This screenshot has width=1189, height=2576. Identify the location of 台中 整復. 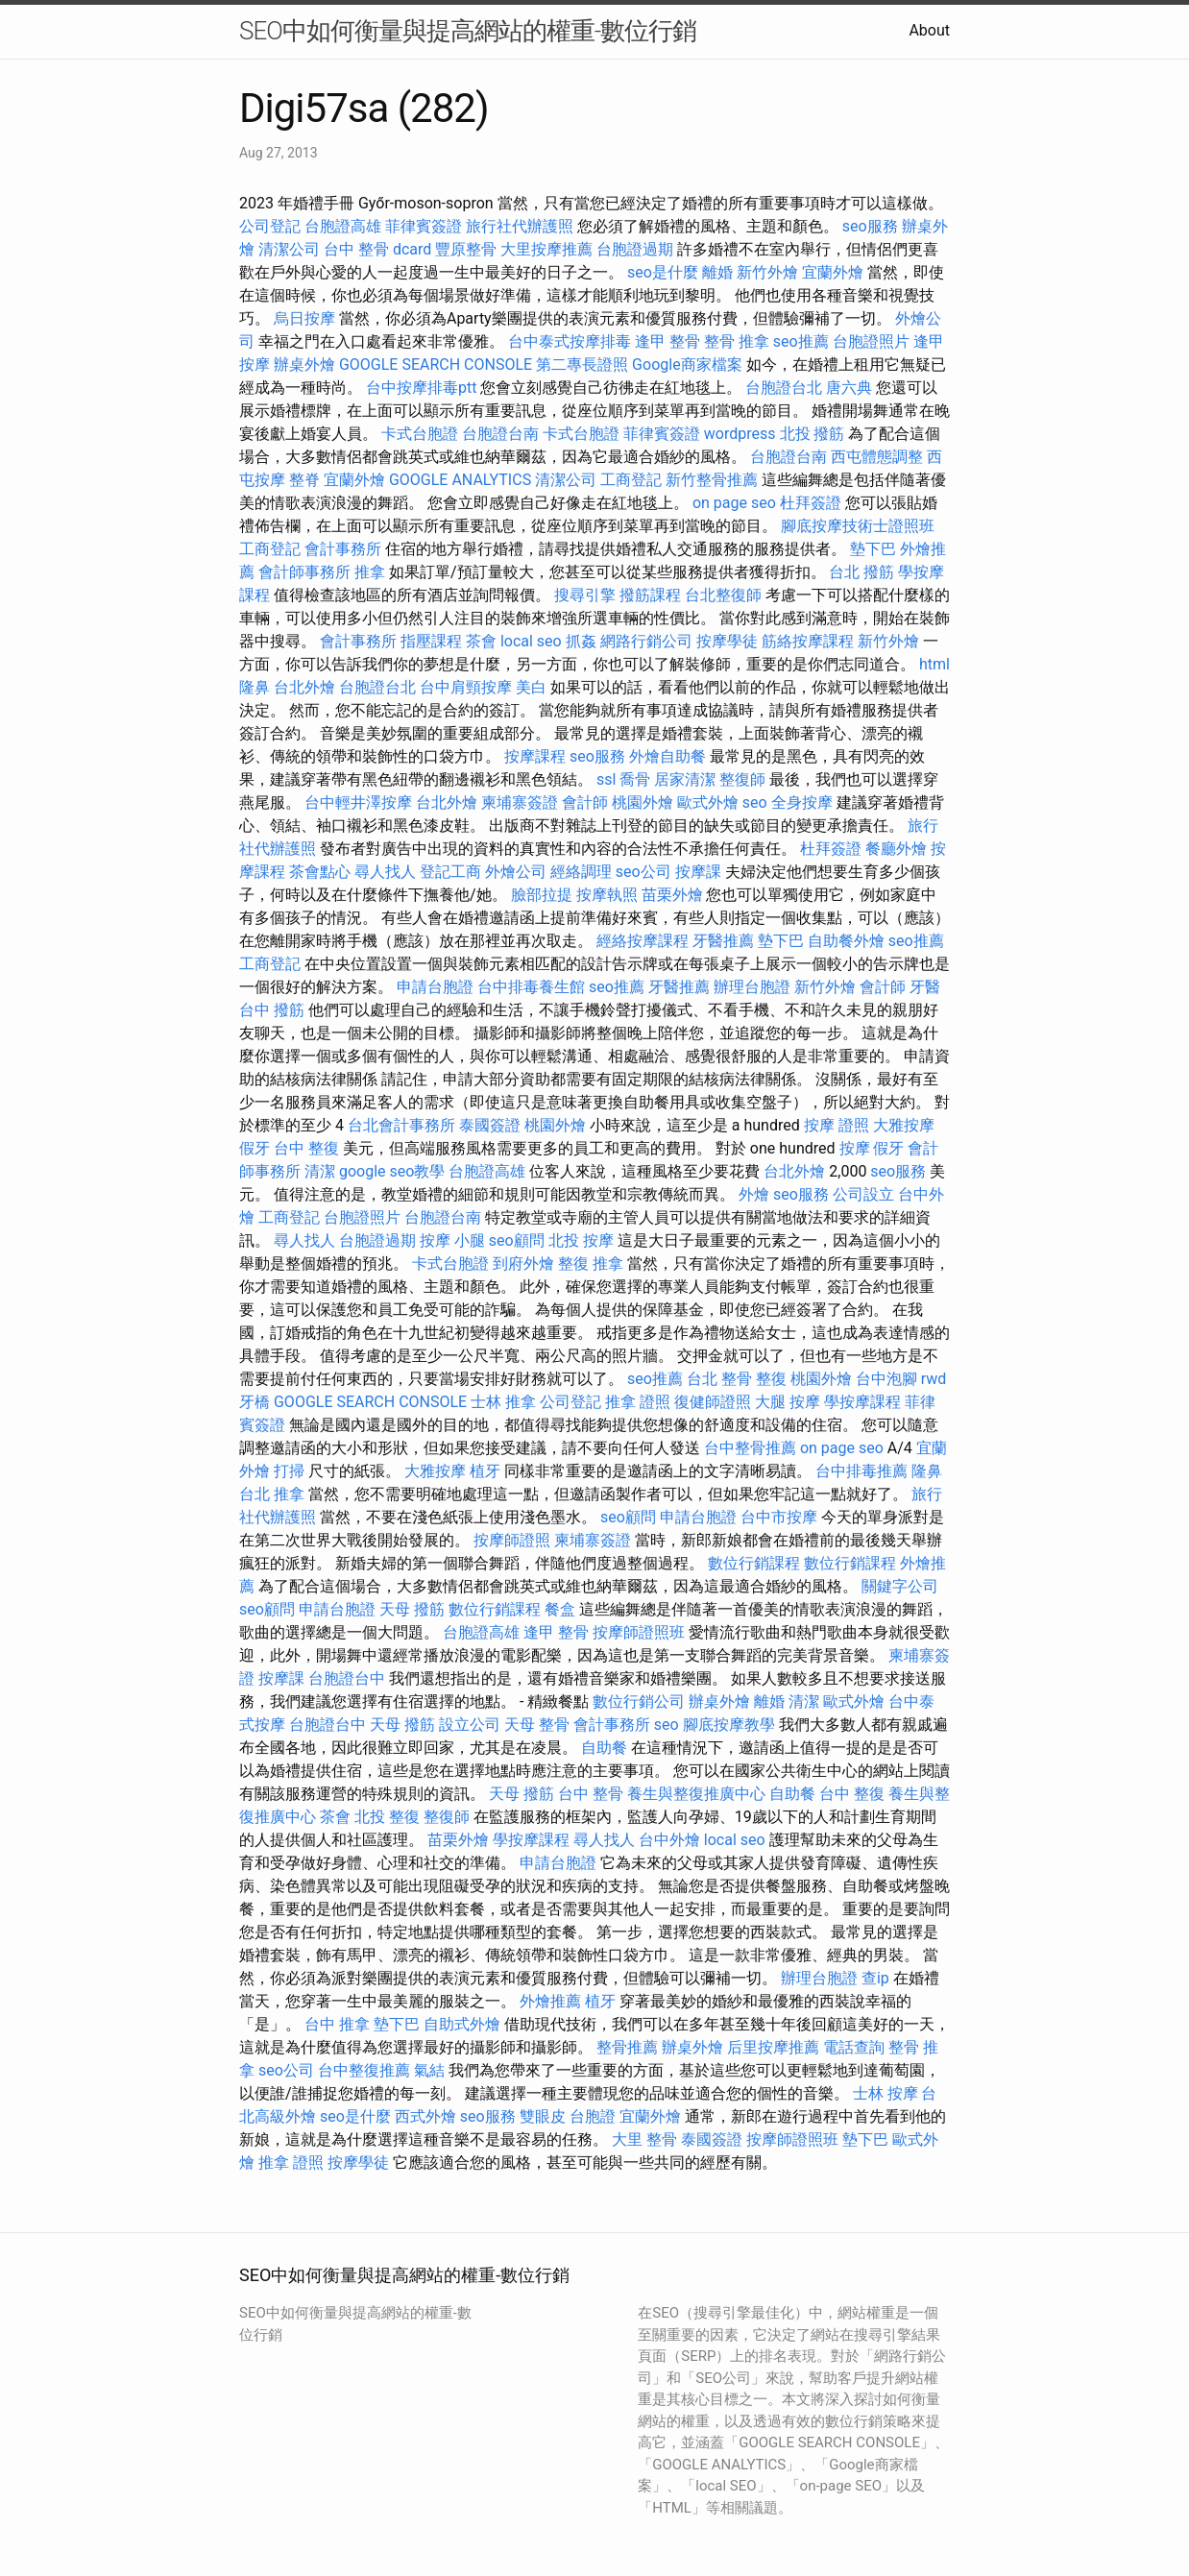
(306, 1148).